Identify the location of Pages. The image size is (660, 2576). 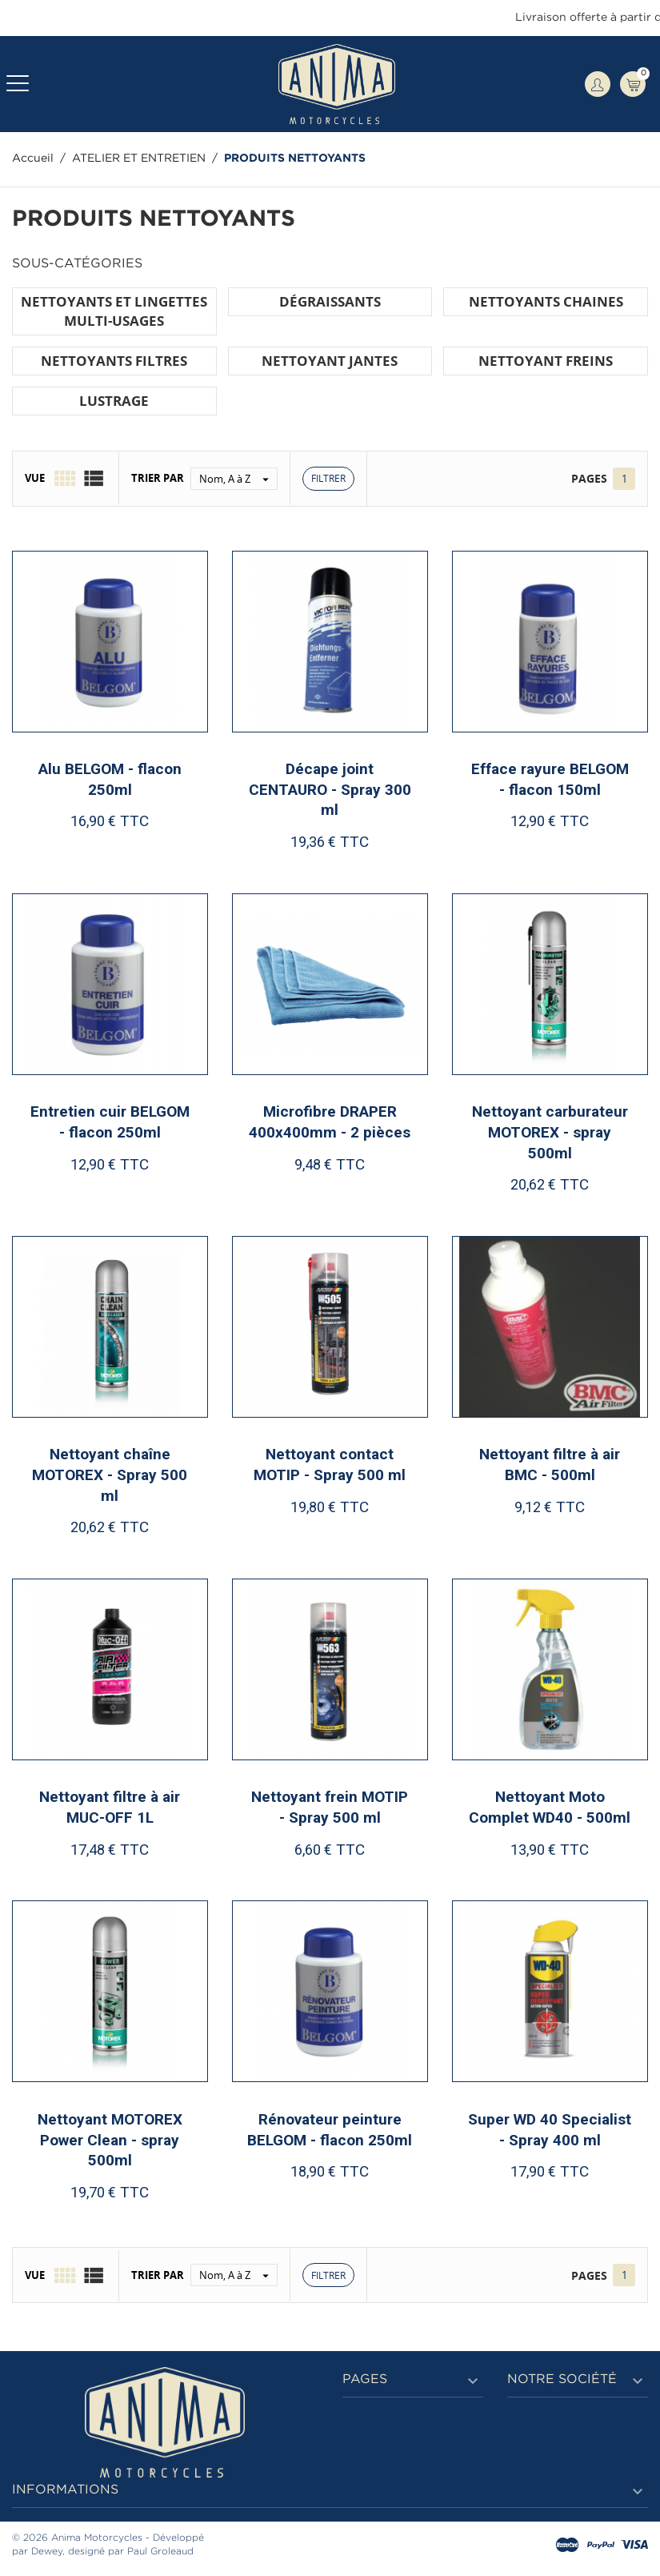
(589, 478).